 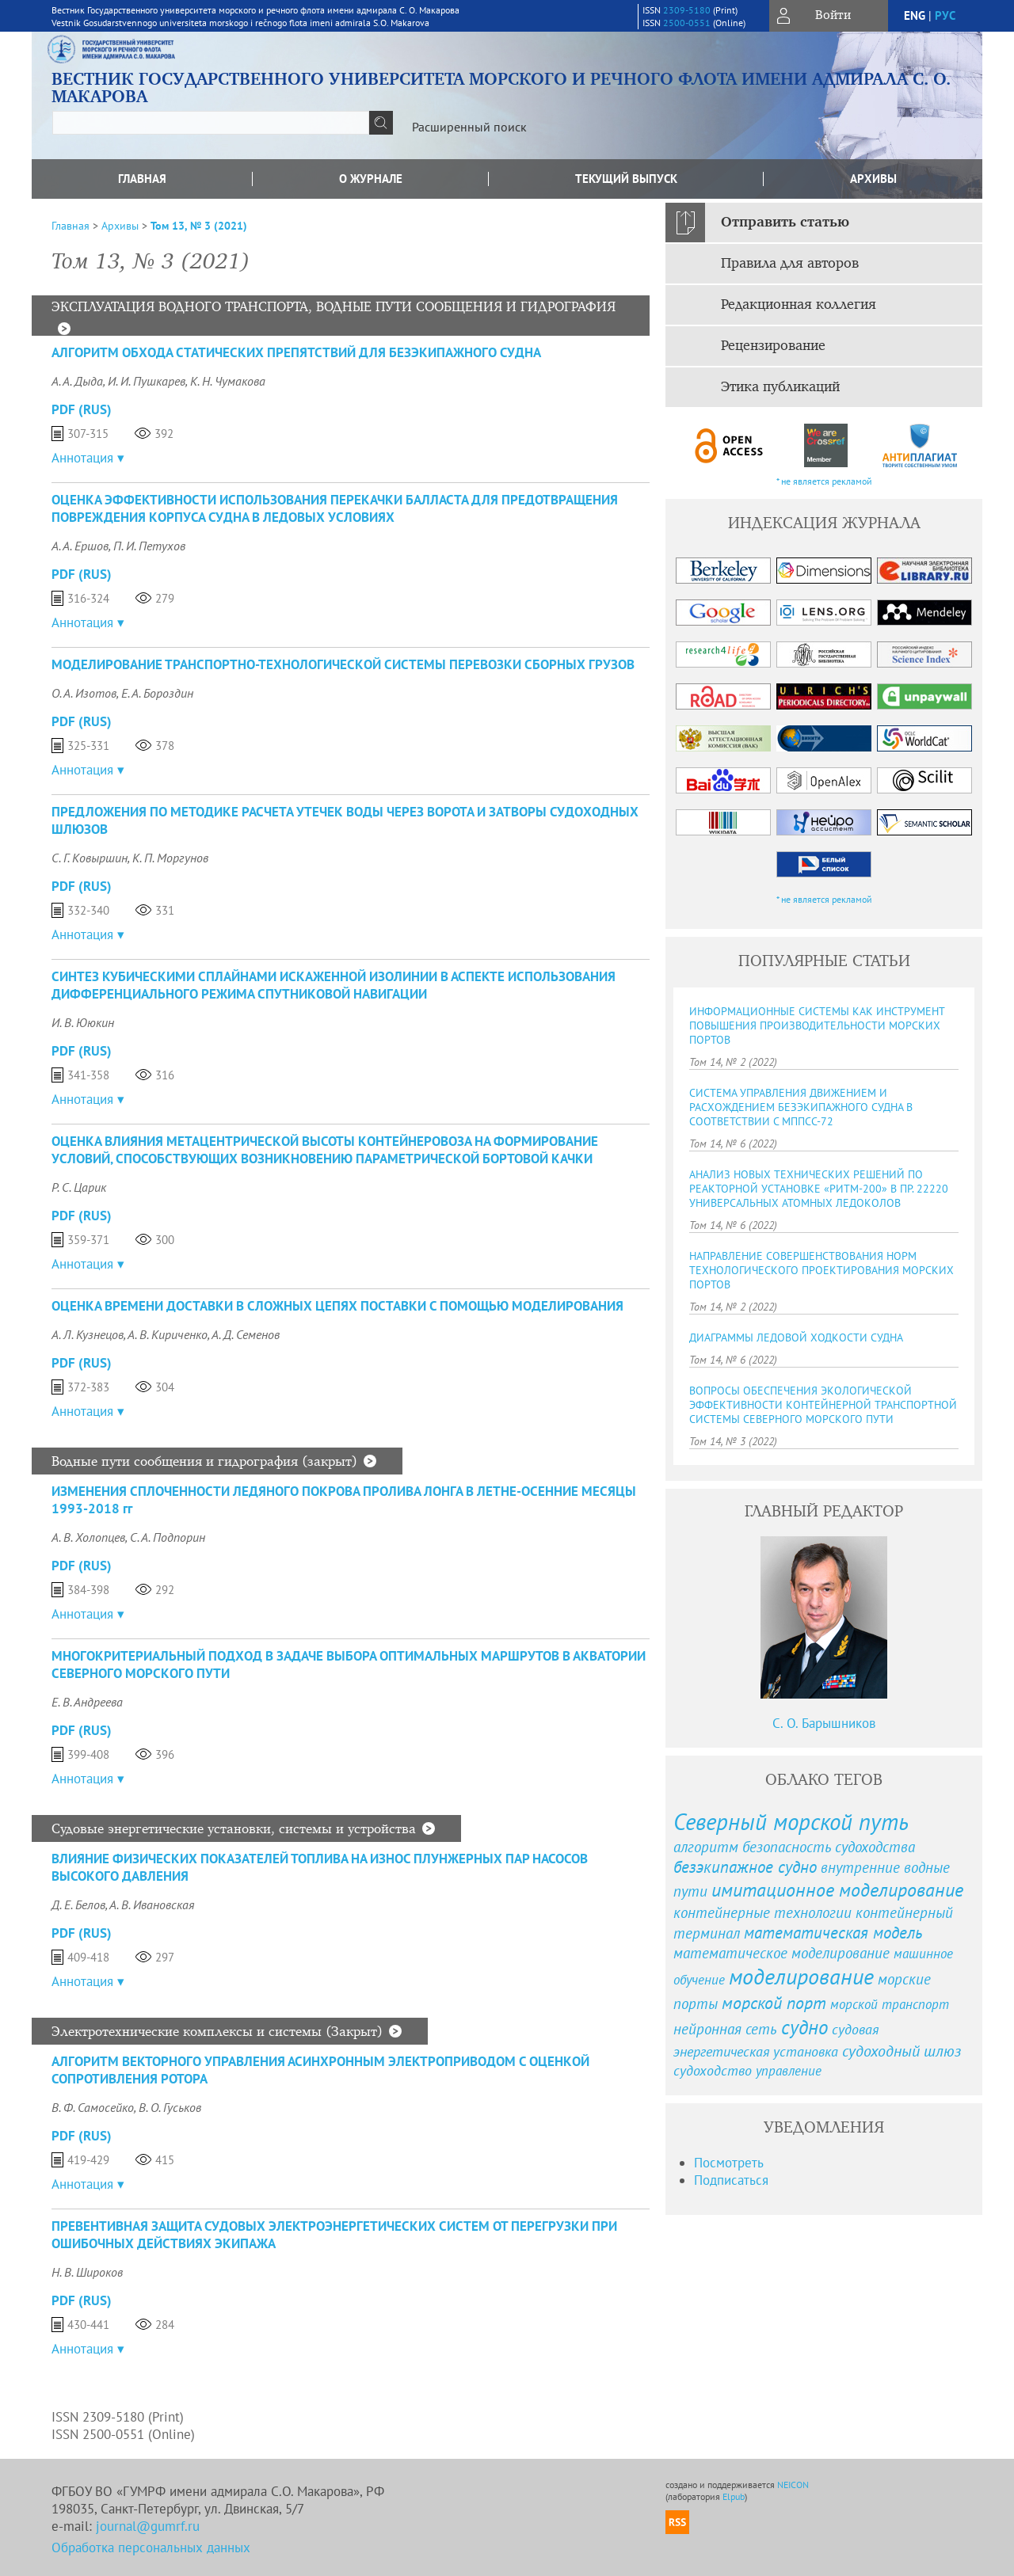 I want to click on Архивы, so click(x=873, y=178).